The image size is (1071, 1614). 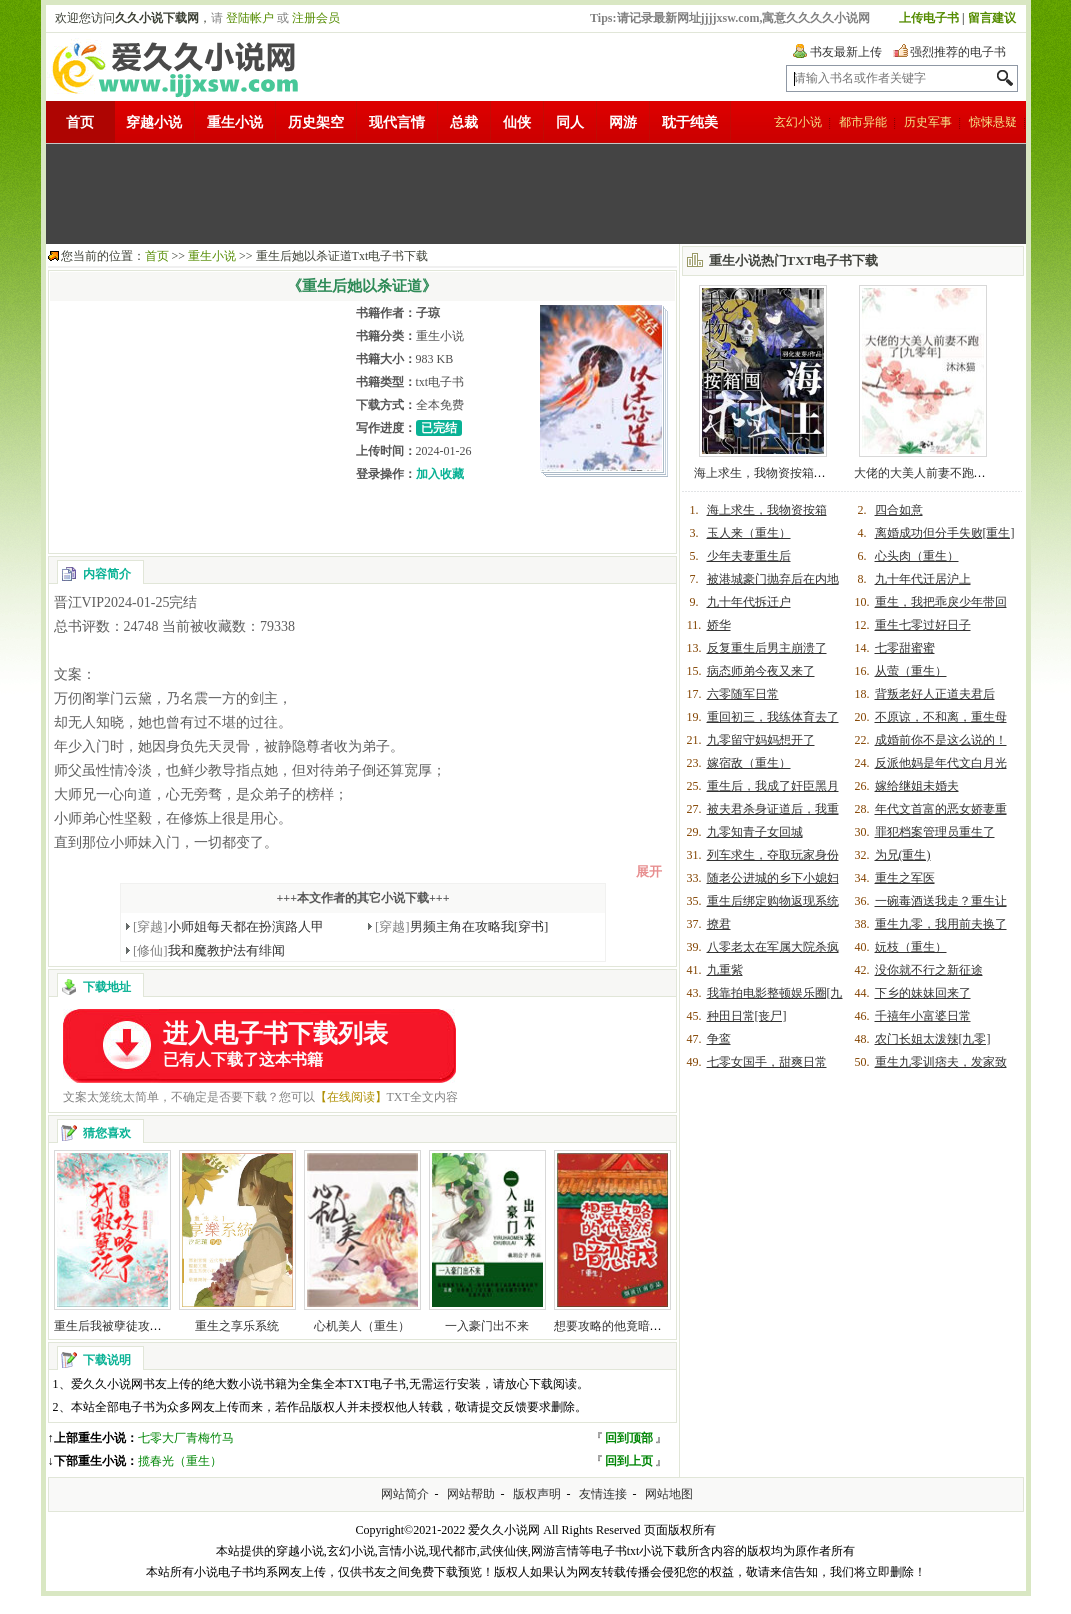 What do you see at coordinates (690, 122) in the screenshot?
I see `耽于纯美` at bounding box center [690, 122].